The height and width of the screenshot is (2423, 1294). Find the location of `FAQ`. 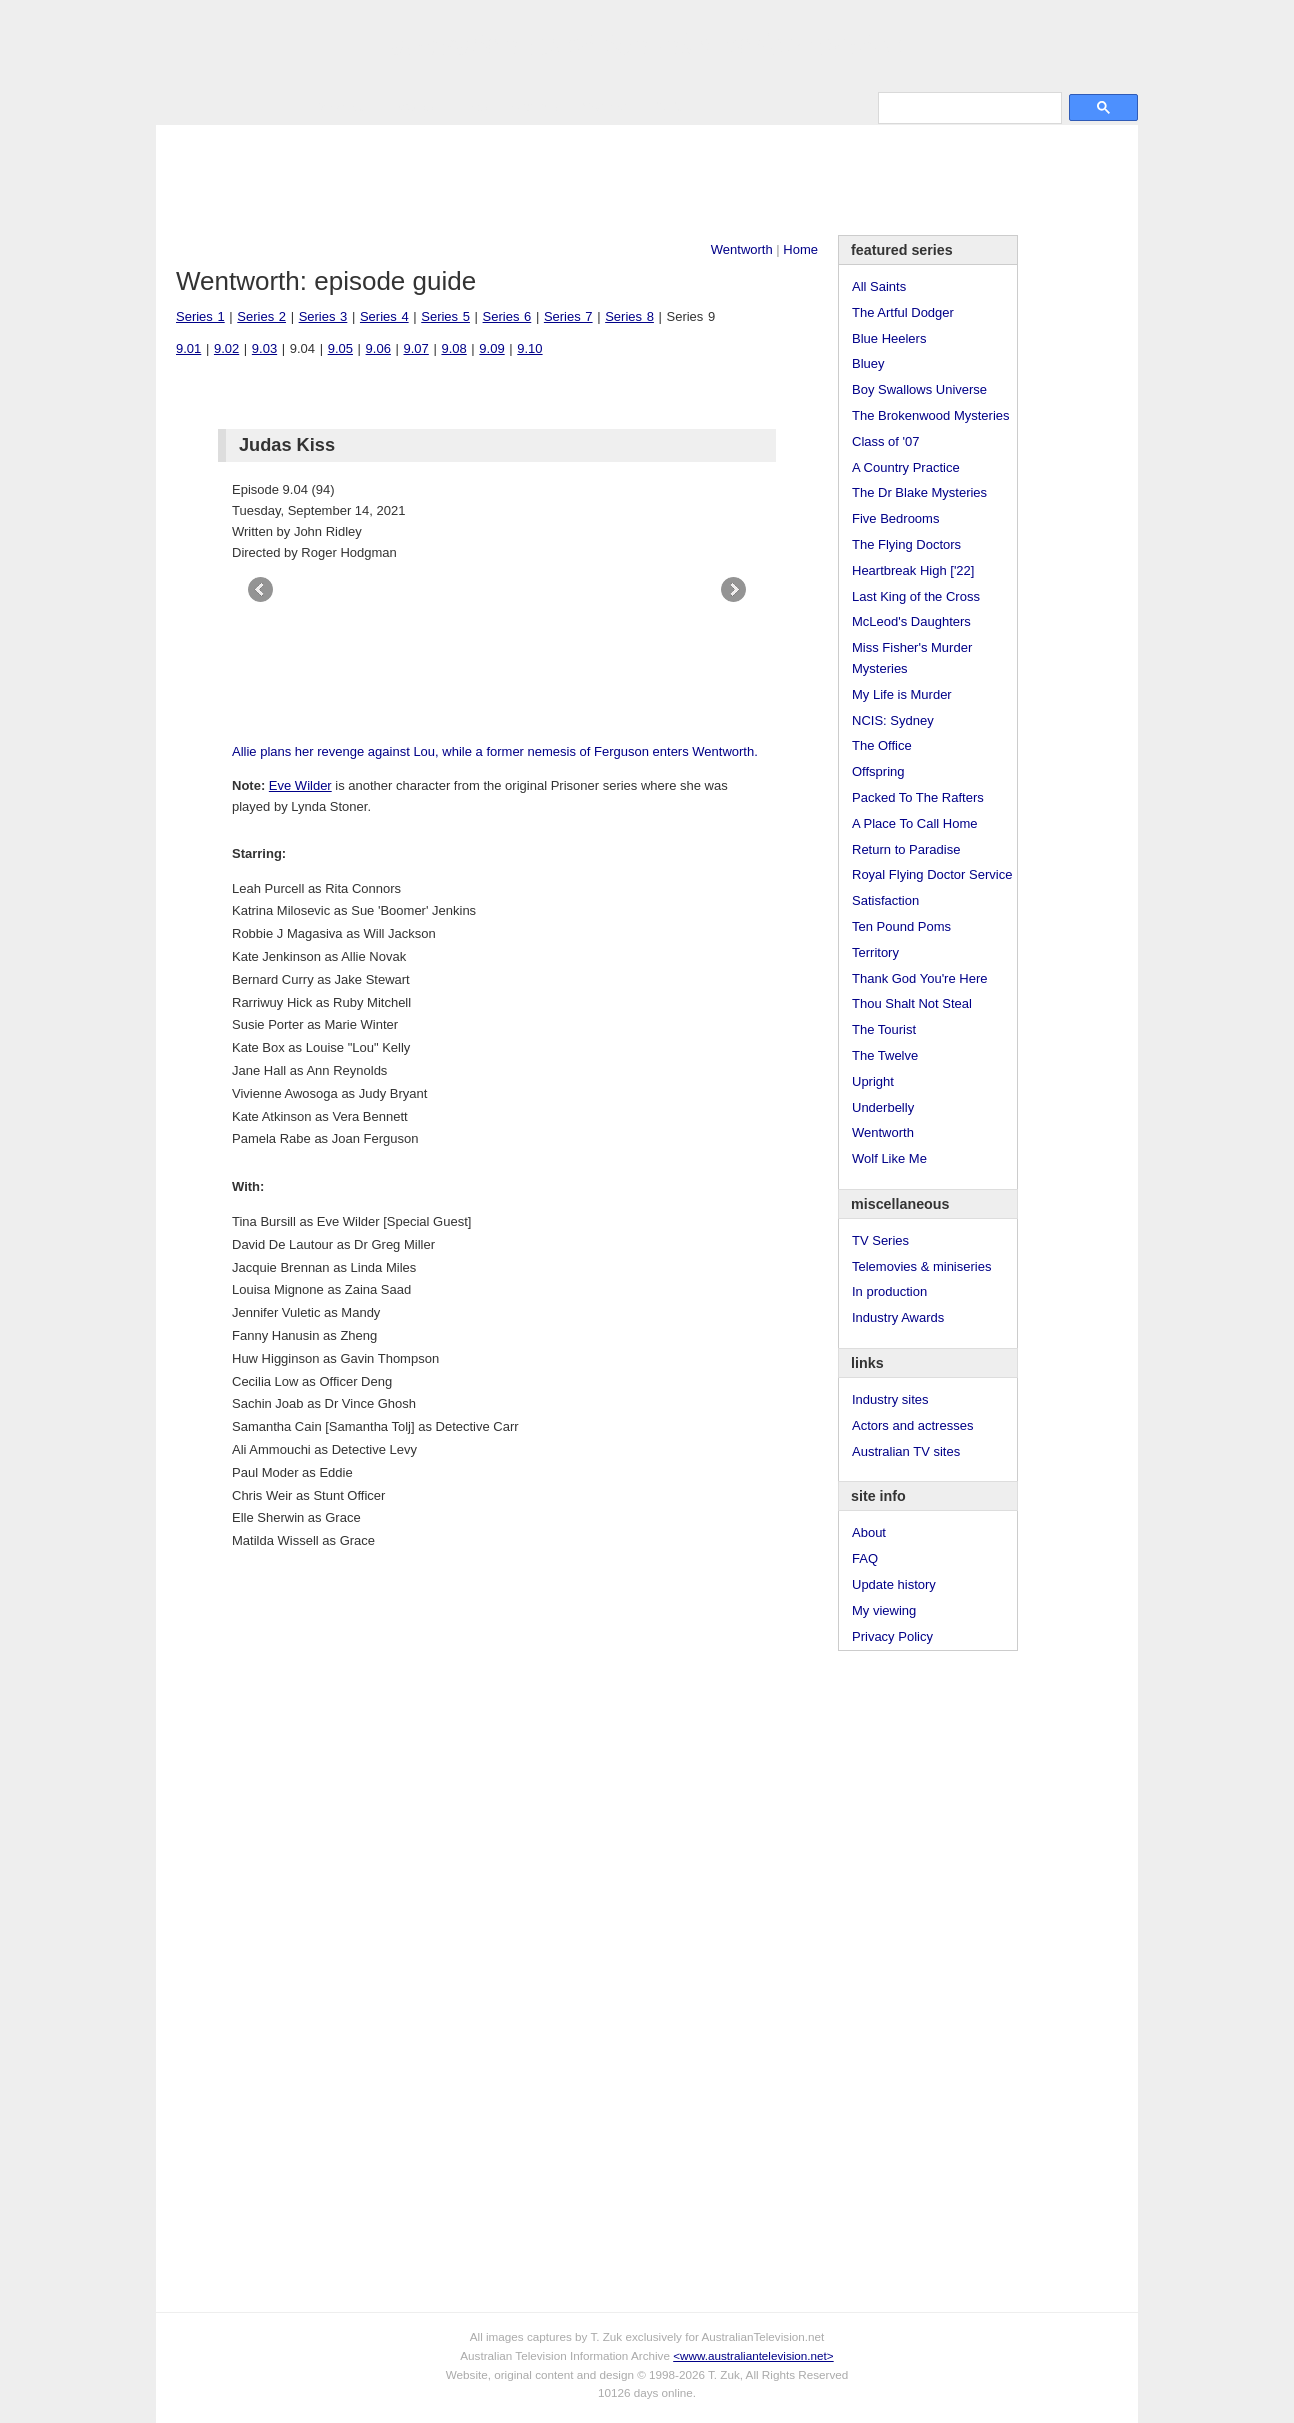

FAQ is located at coordinates (865, 1558).